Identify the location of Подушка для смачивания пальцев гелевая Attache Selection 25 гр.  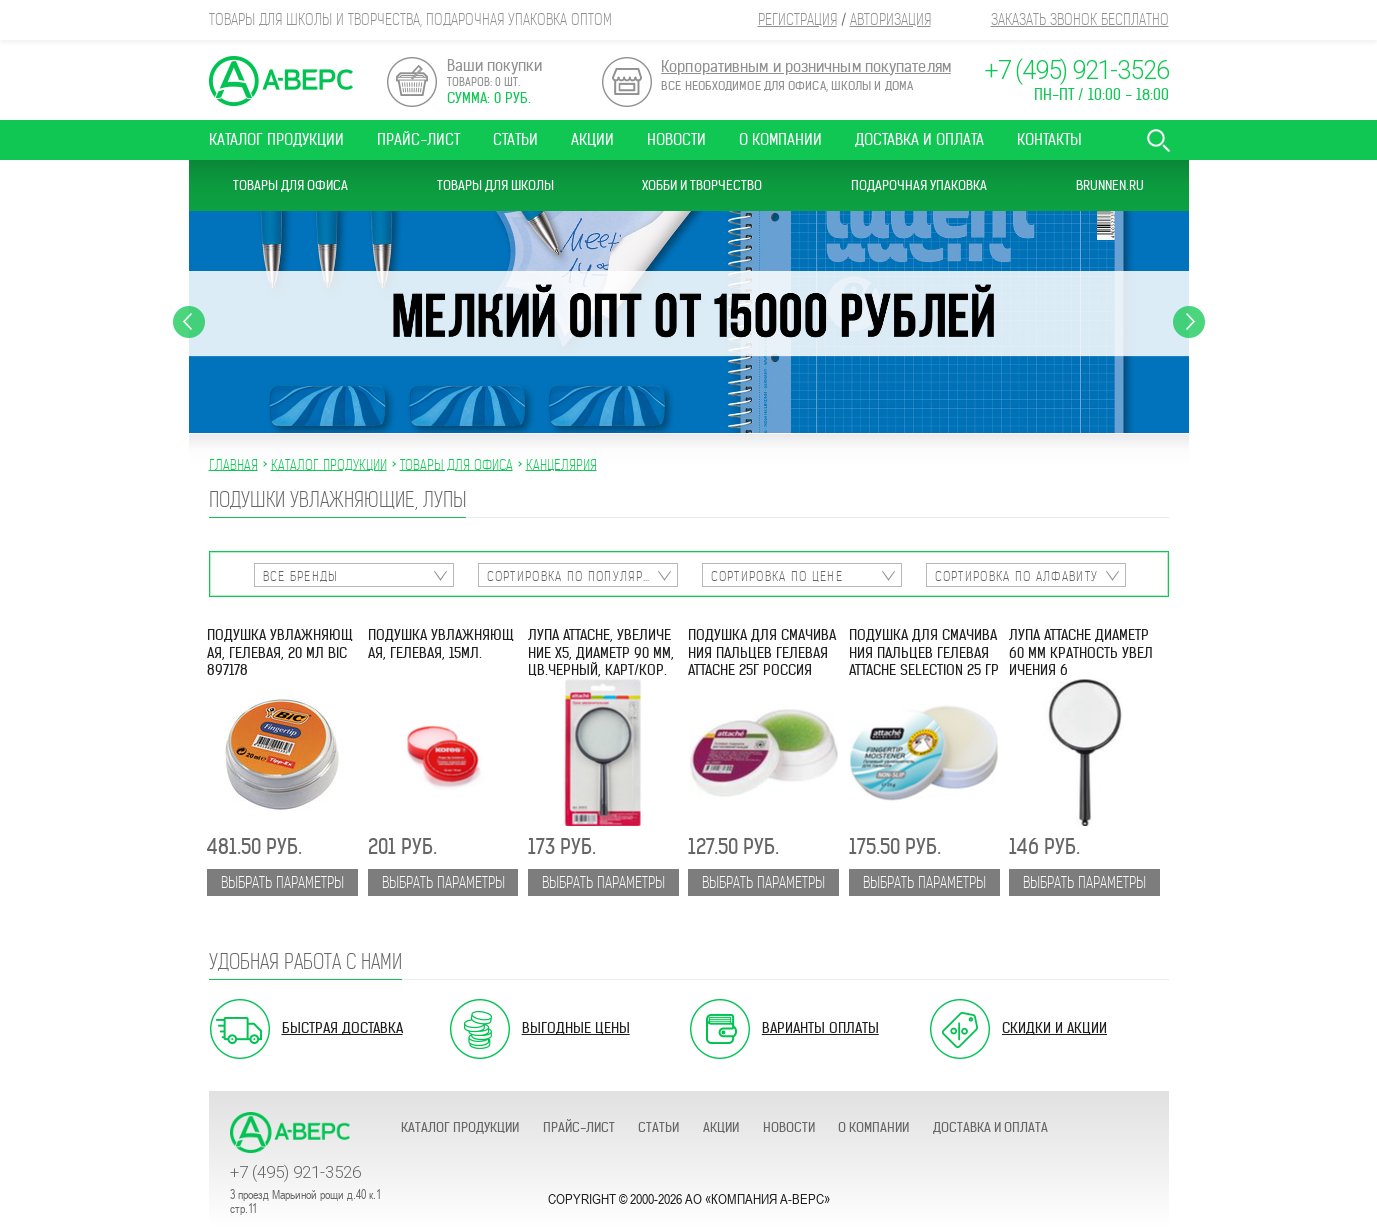
(924, 653).